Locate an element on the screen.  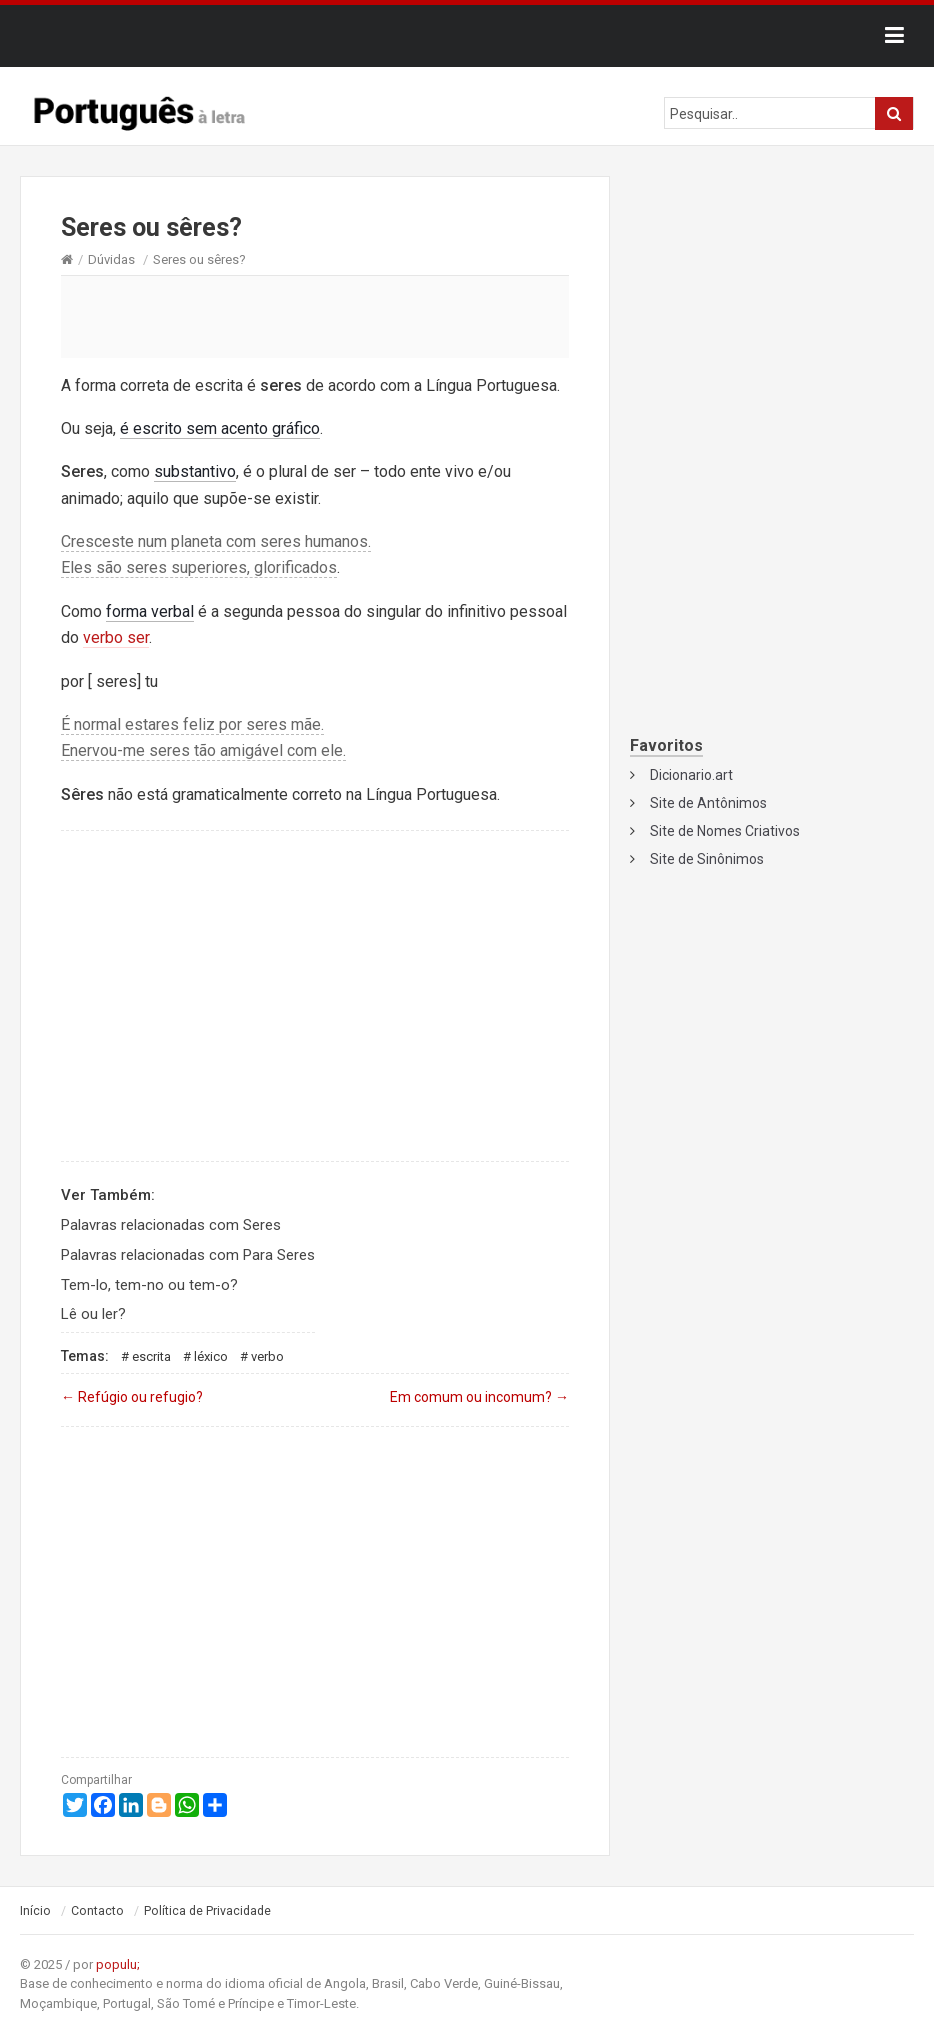
Palavras relacionadas com Seres is located at coordinates (171, 1225).